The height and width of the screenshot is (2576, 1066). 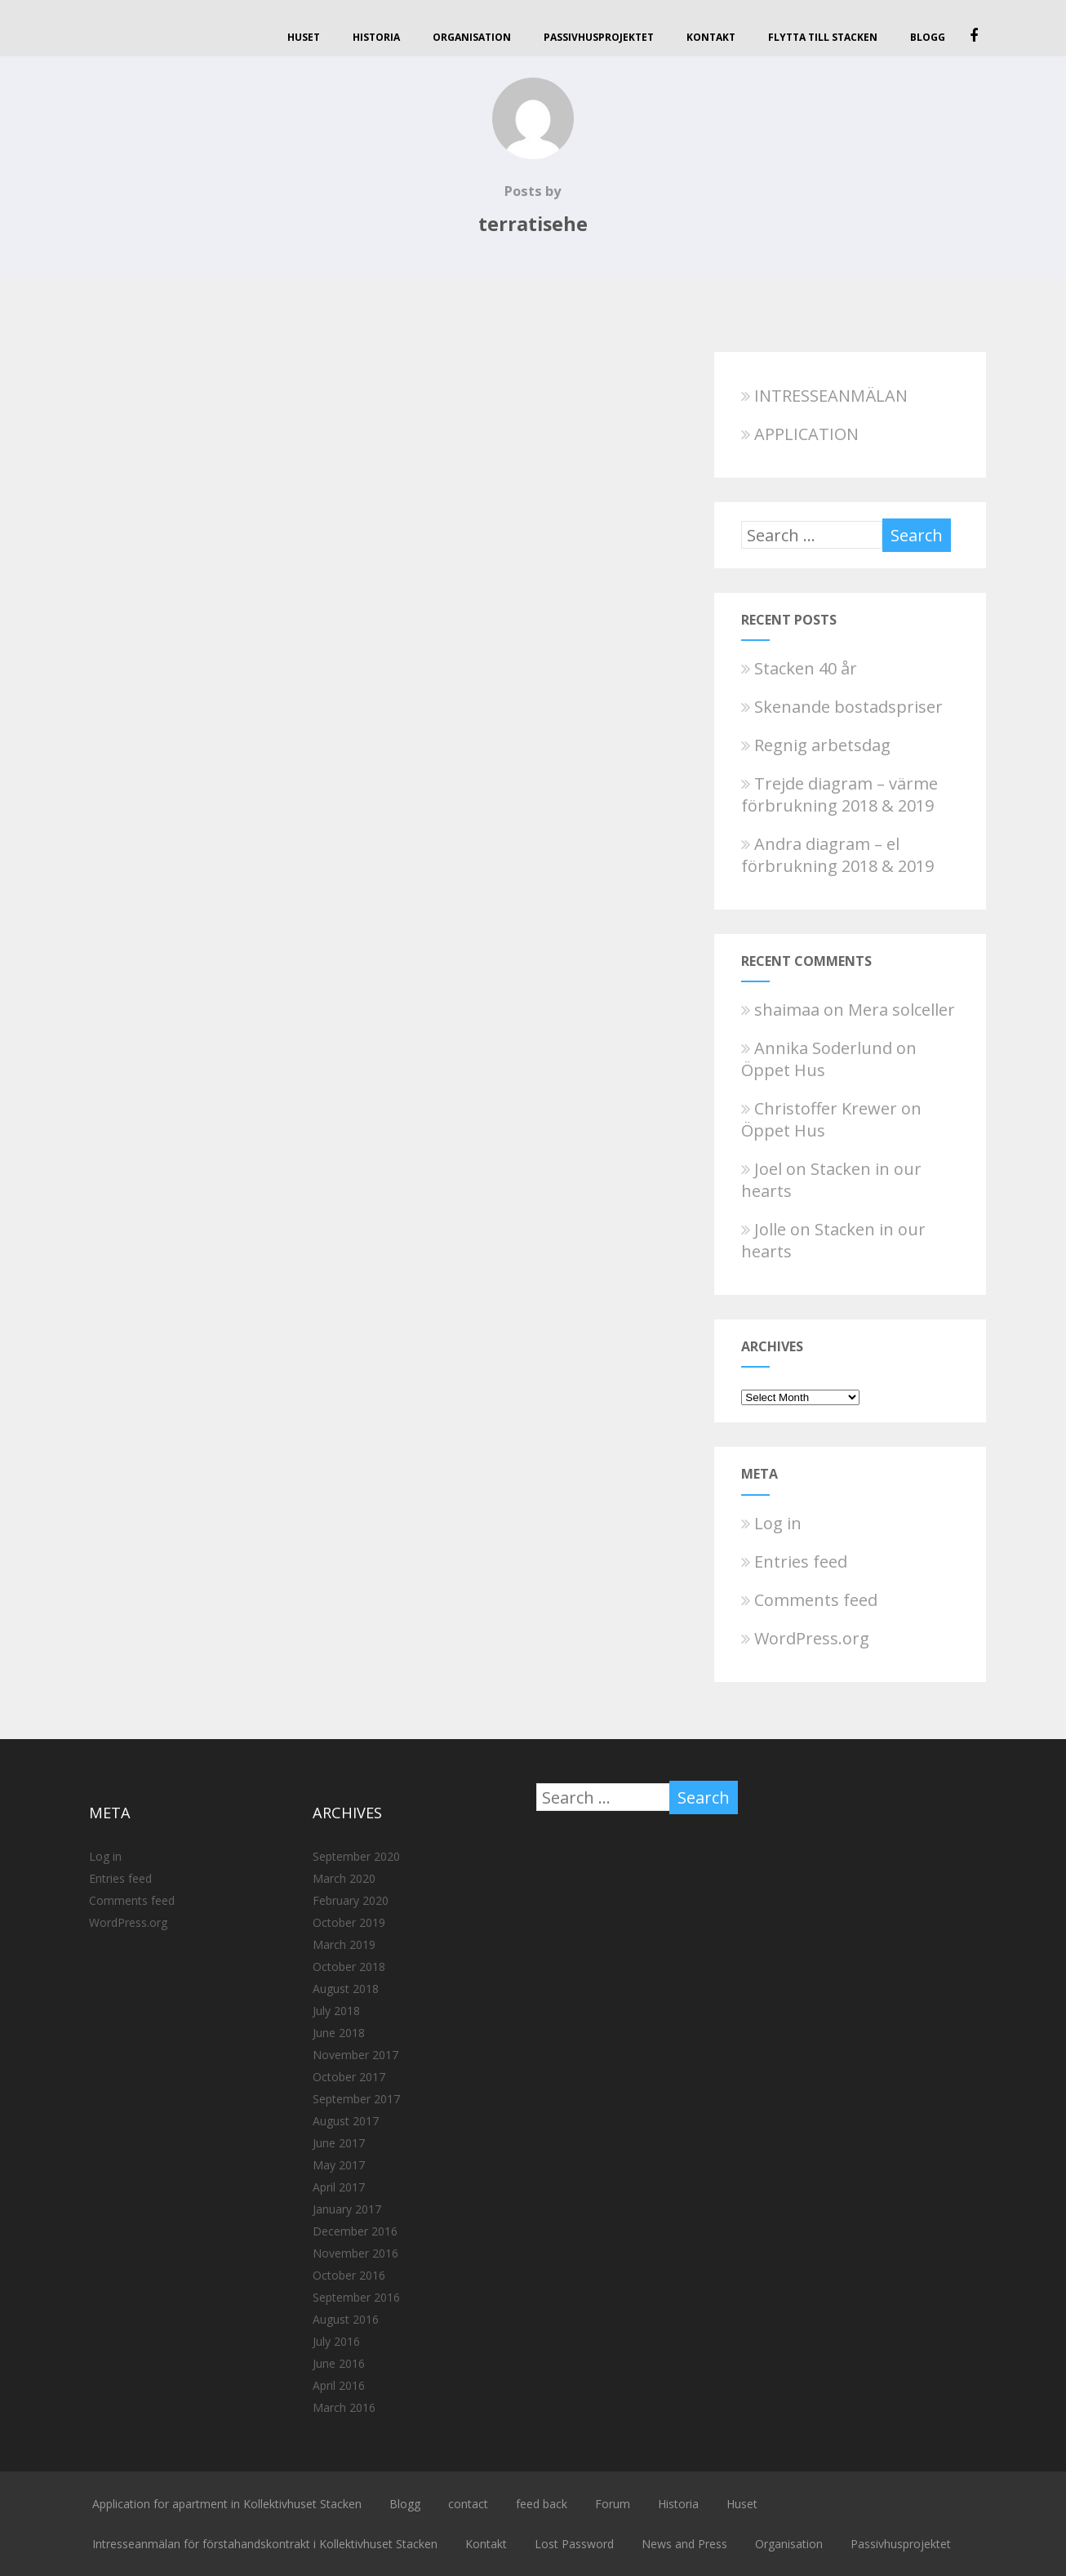 I want to click on October 2019, so click(x=349, y=1922).